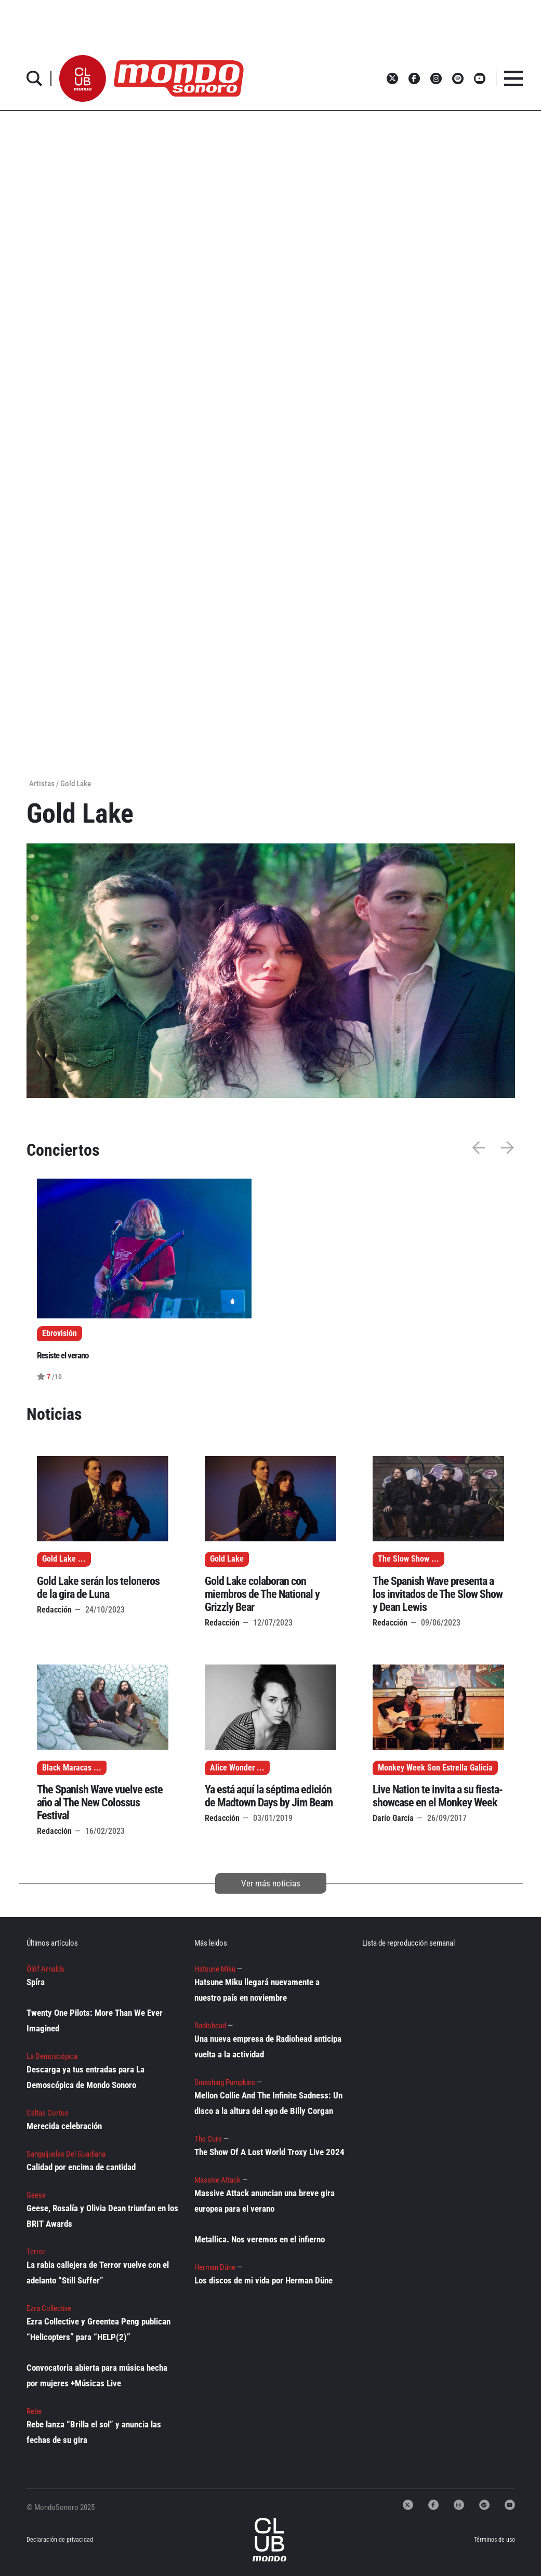 The image size is (541, 2576). Describe the element at coordinates (269, 1796) in the screenshot. I see `Ya está aquí la séptima edición de Madtown Days by Jim Beam` at that location.